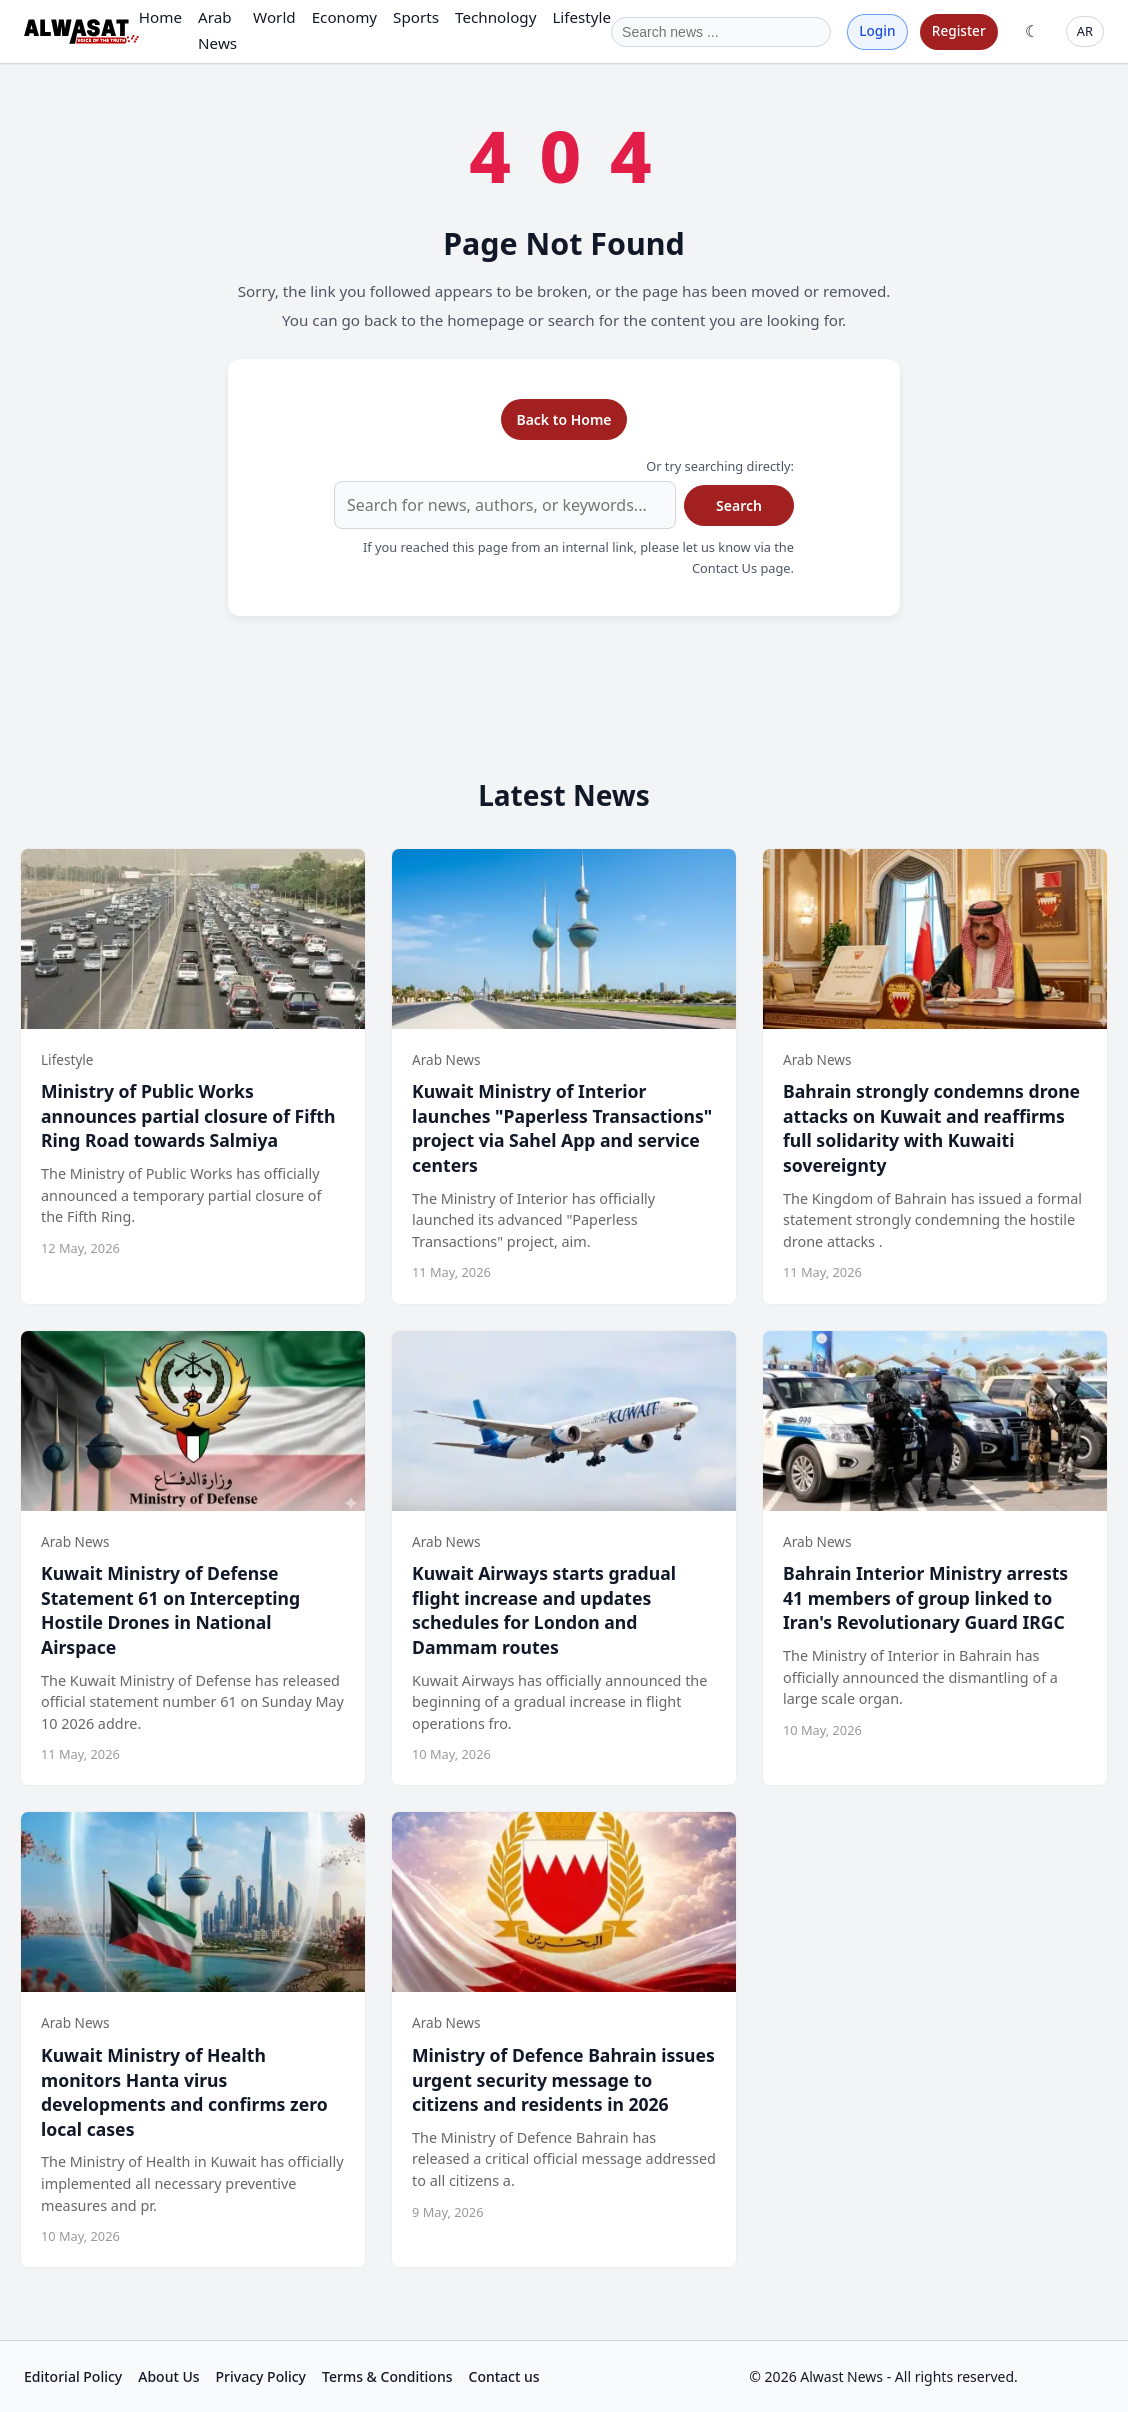 This screenshot has width=1128, height=2412. I want to click on Editorial Policy, so click(73, 2376).